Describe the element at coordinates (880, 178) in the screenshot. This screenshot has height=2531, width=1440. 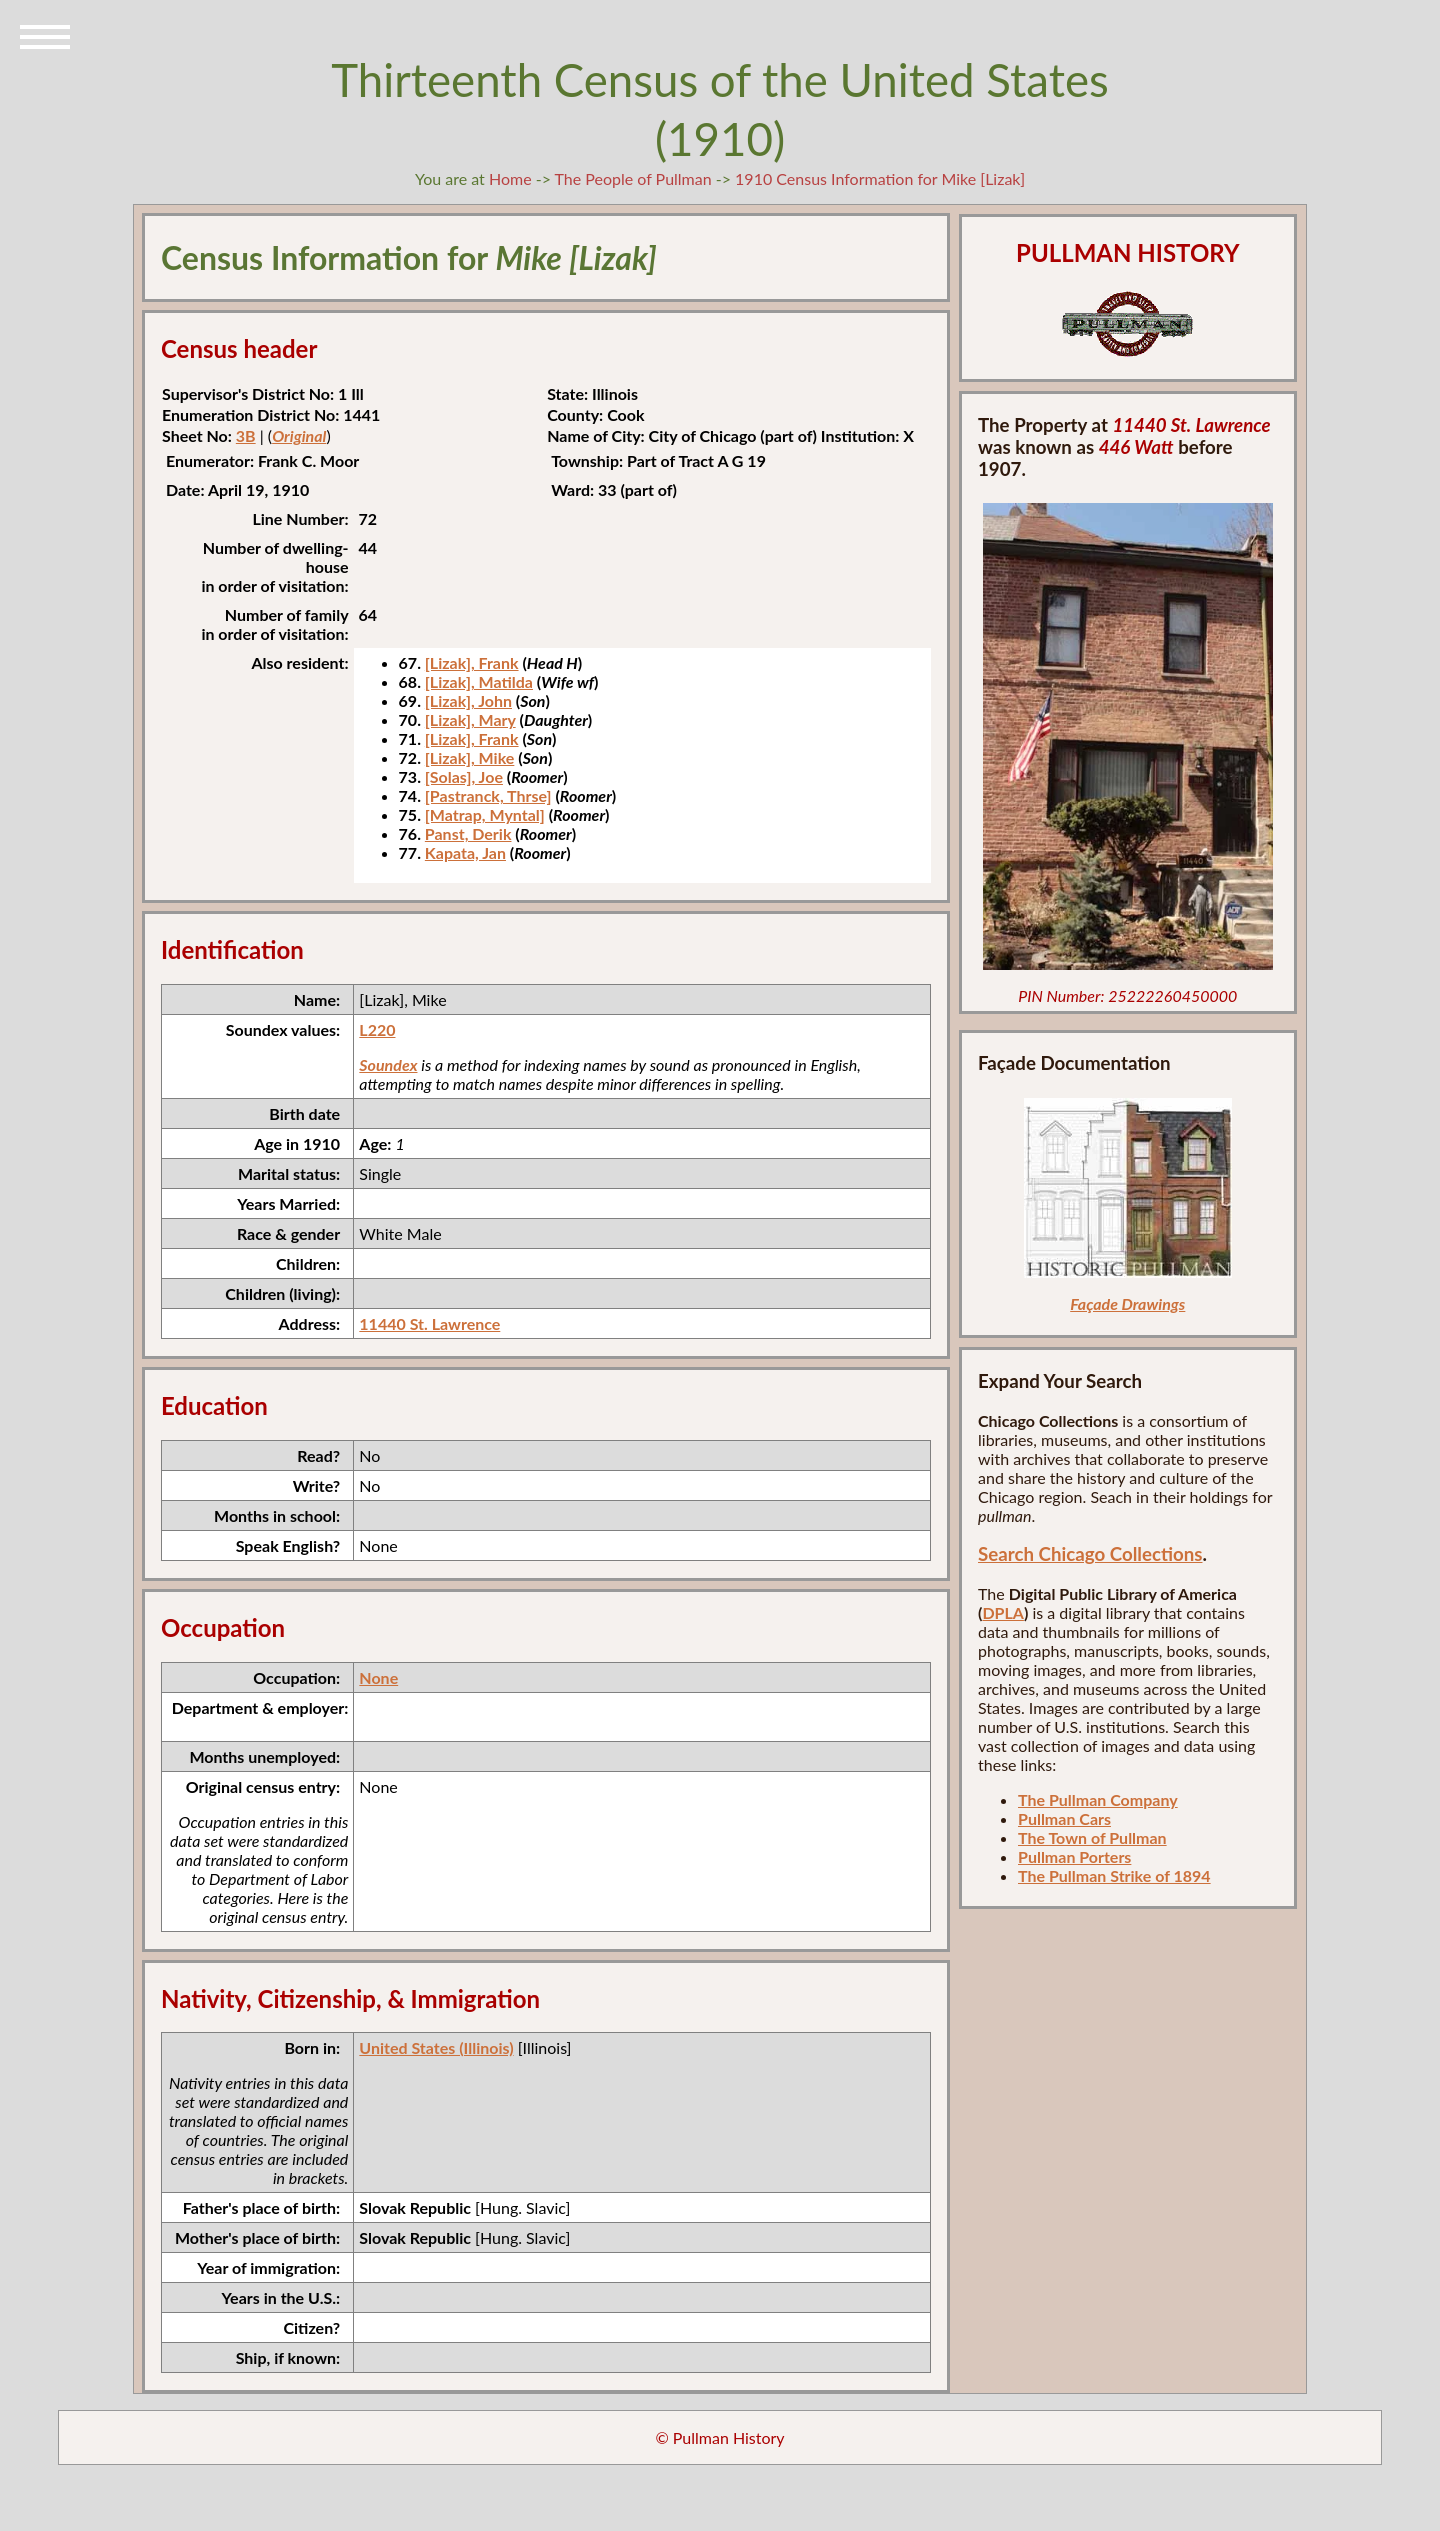
I see `1910 Census Information for Mike [Lizak]` at that location.